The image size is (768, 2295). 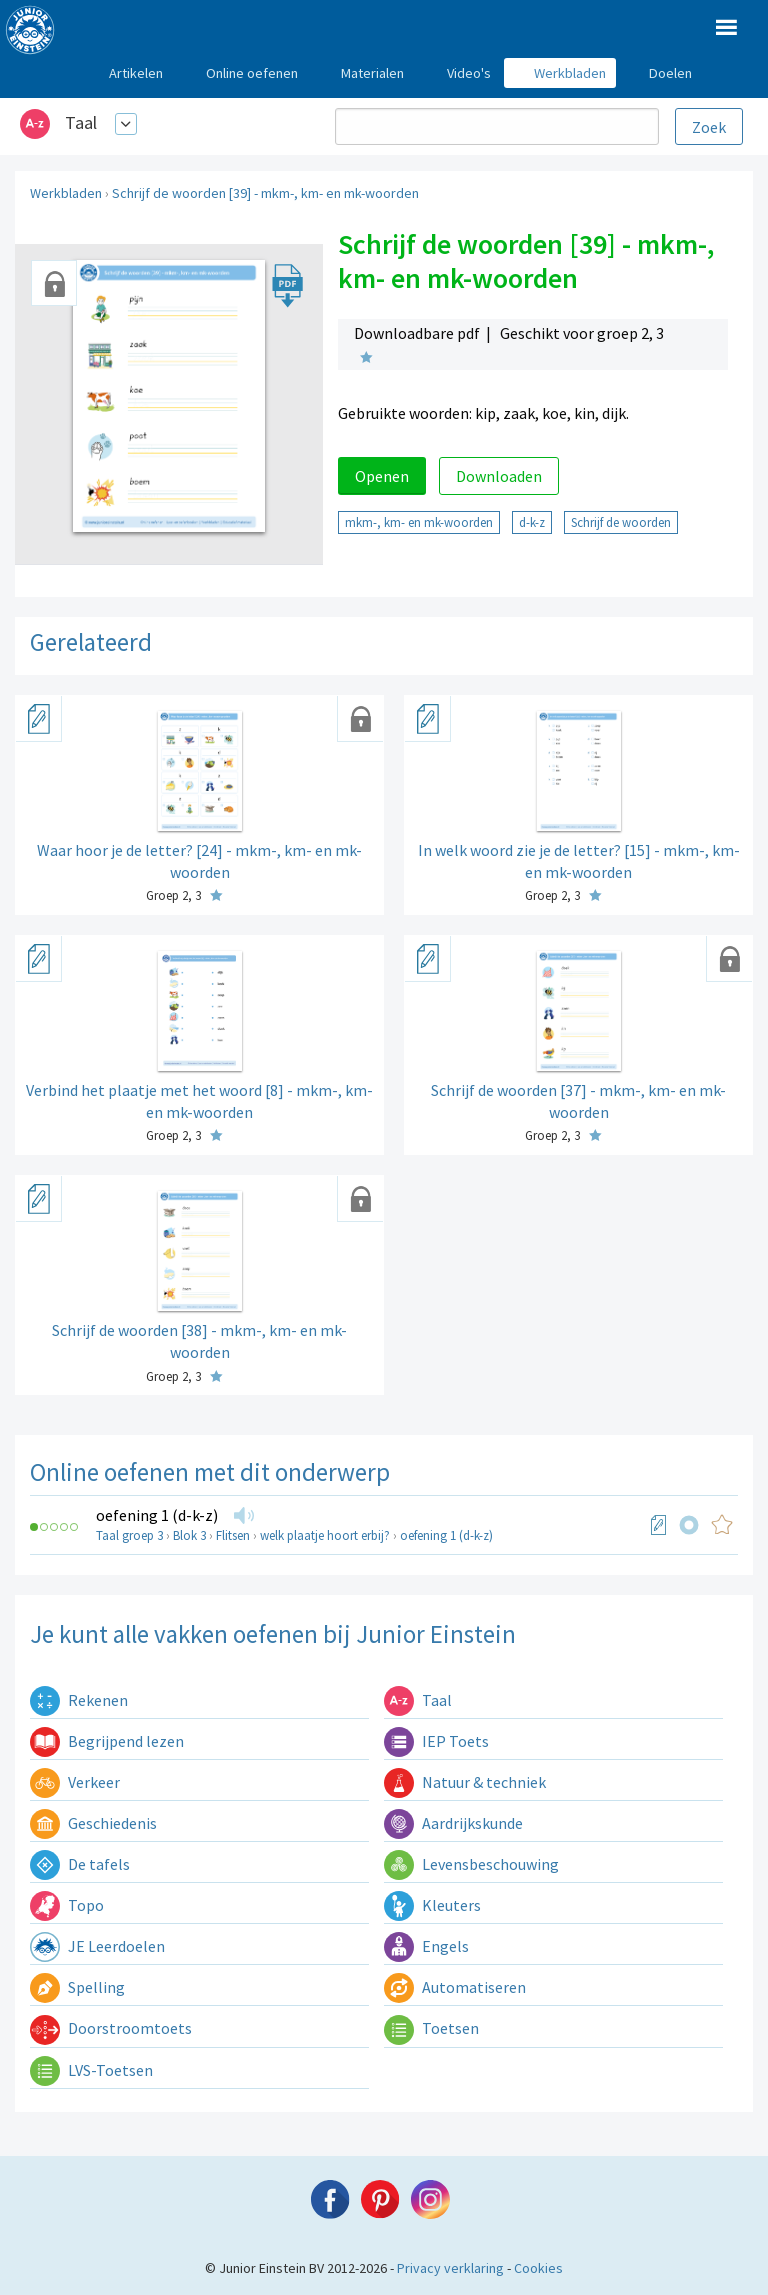 What do you see at coordinates (382, 476) in the screenshot?
I see `Openen` at bounding box center [382, 476].